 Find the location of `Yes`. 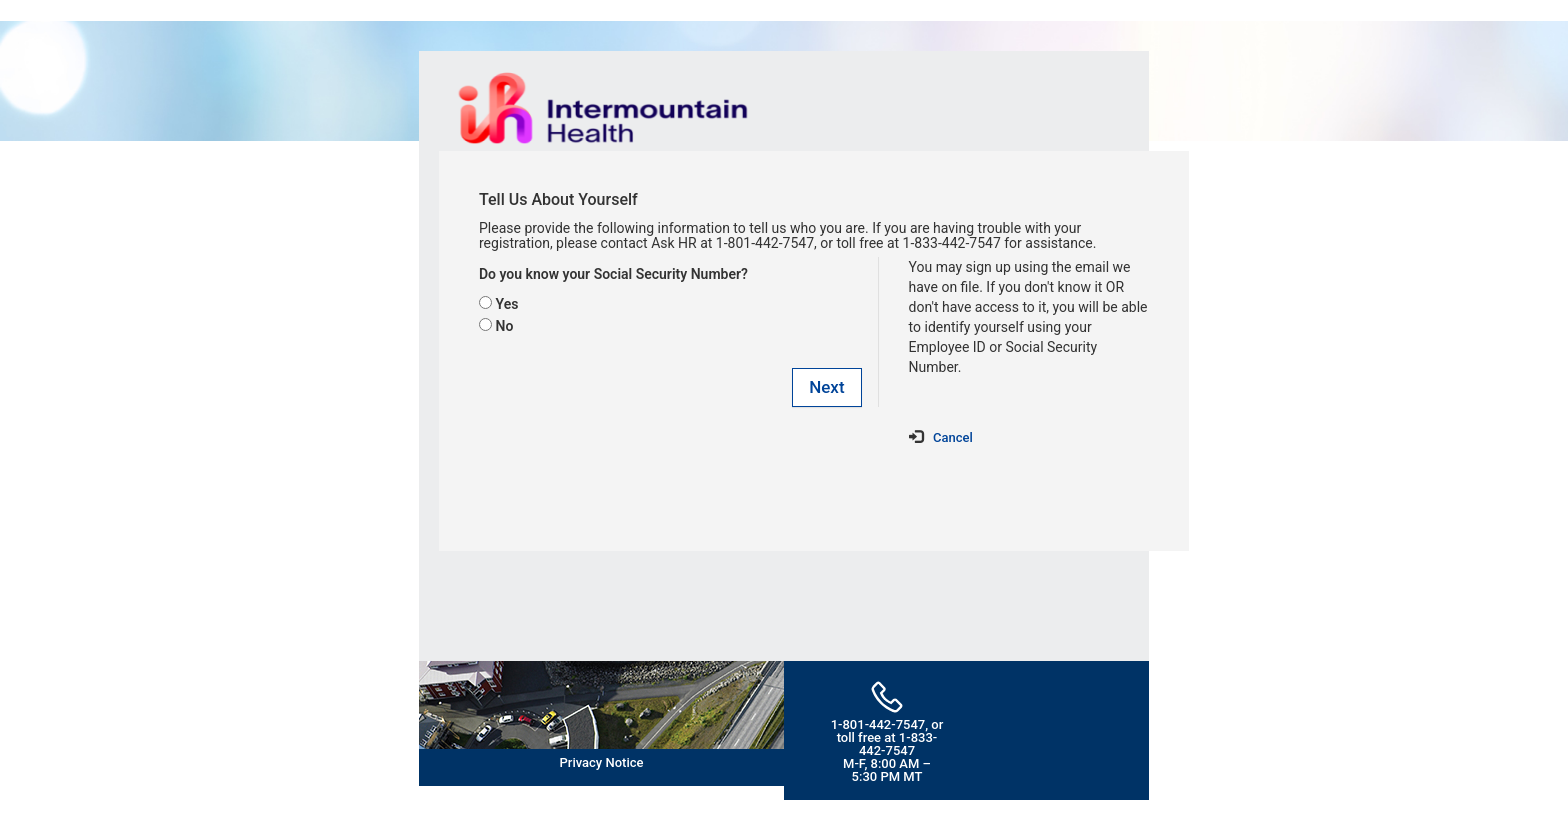

Yes is located at coordinates (506, 304).